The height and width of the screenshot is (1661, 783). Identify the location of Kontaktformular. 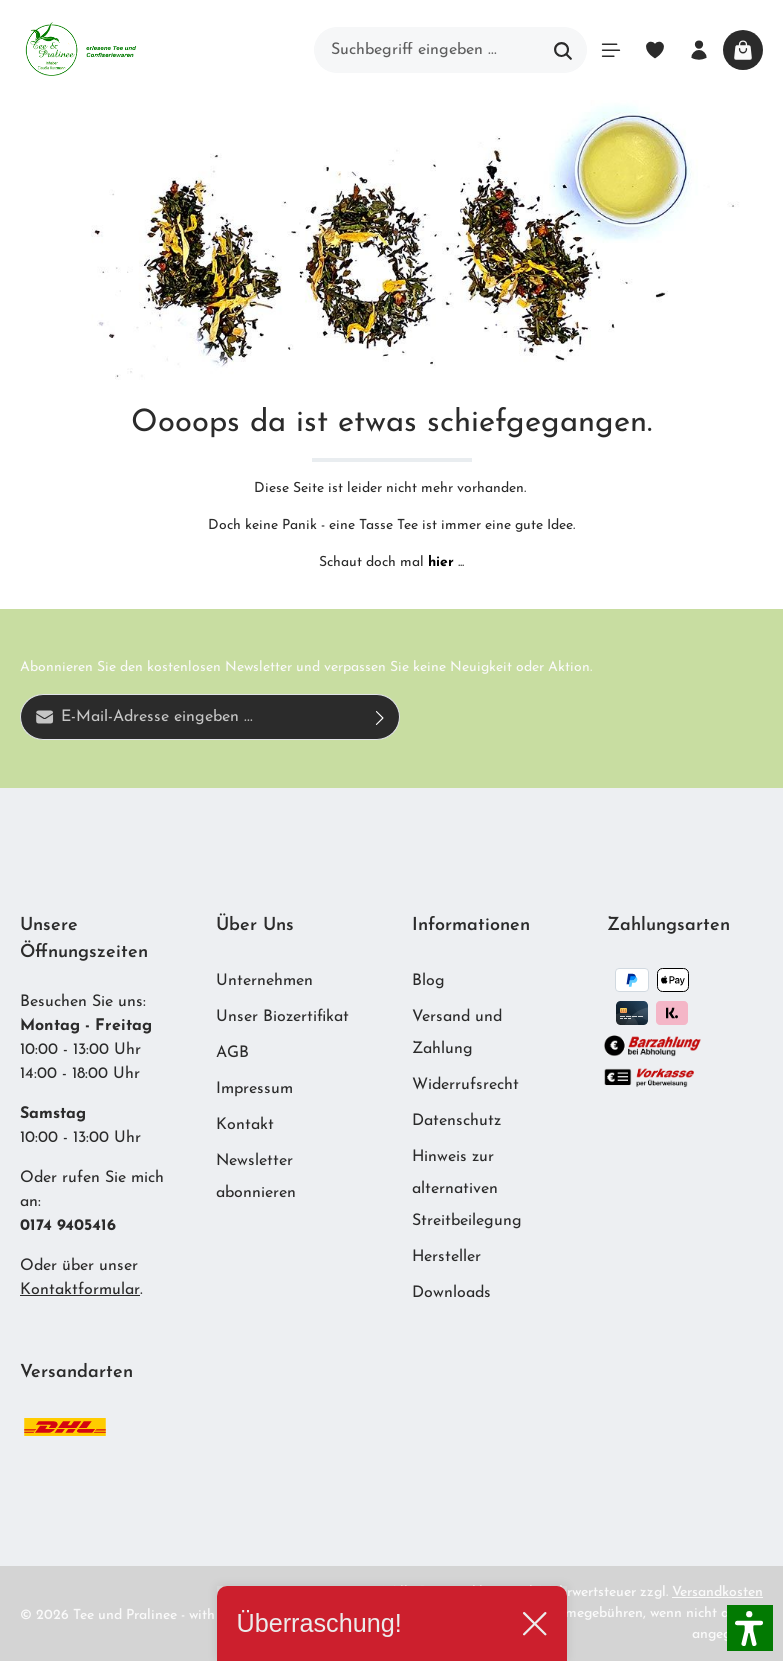
(80, 1290).